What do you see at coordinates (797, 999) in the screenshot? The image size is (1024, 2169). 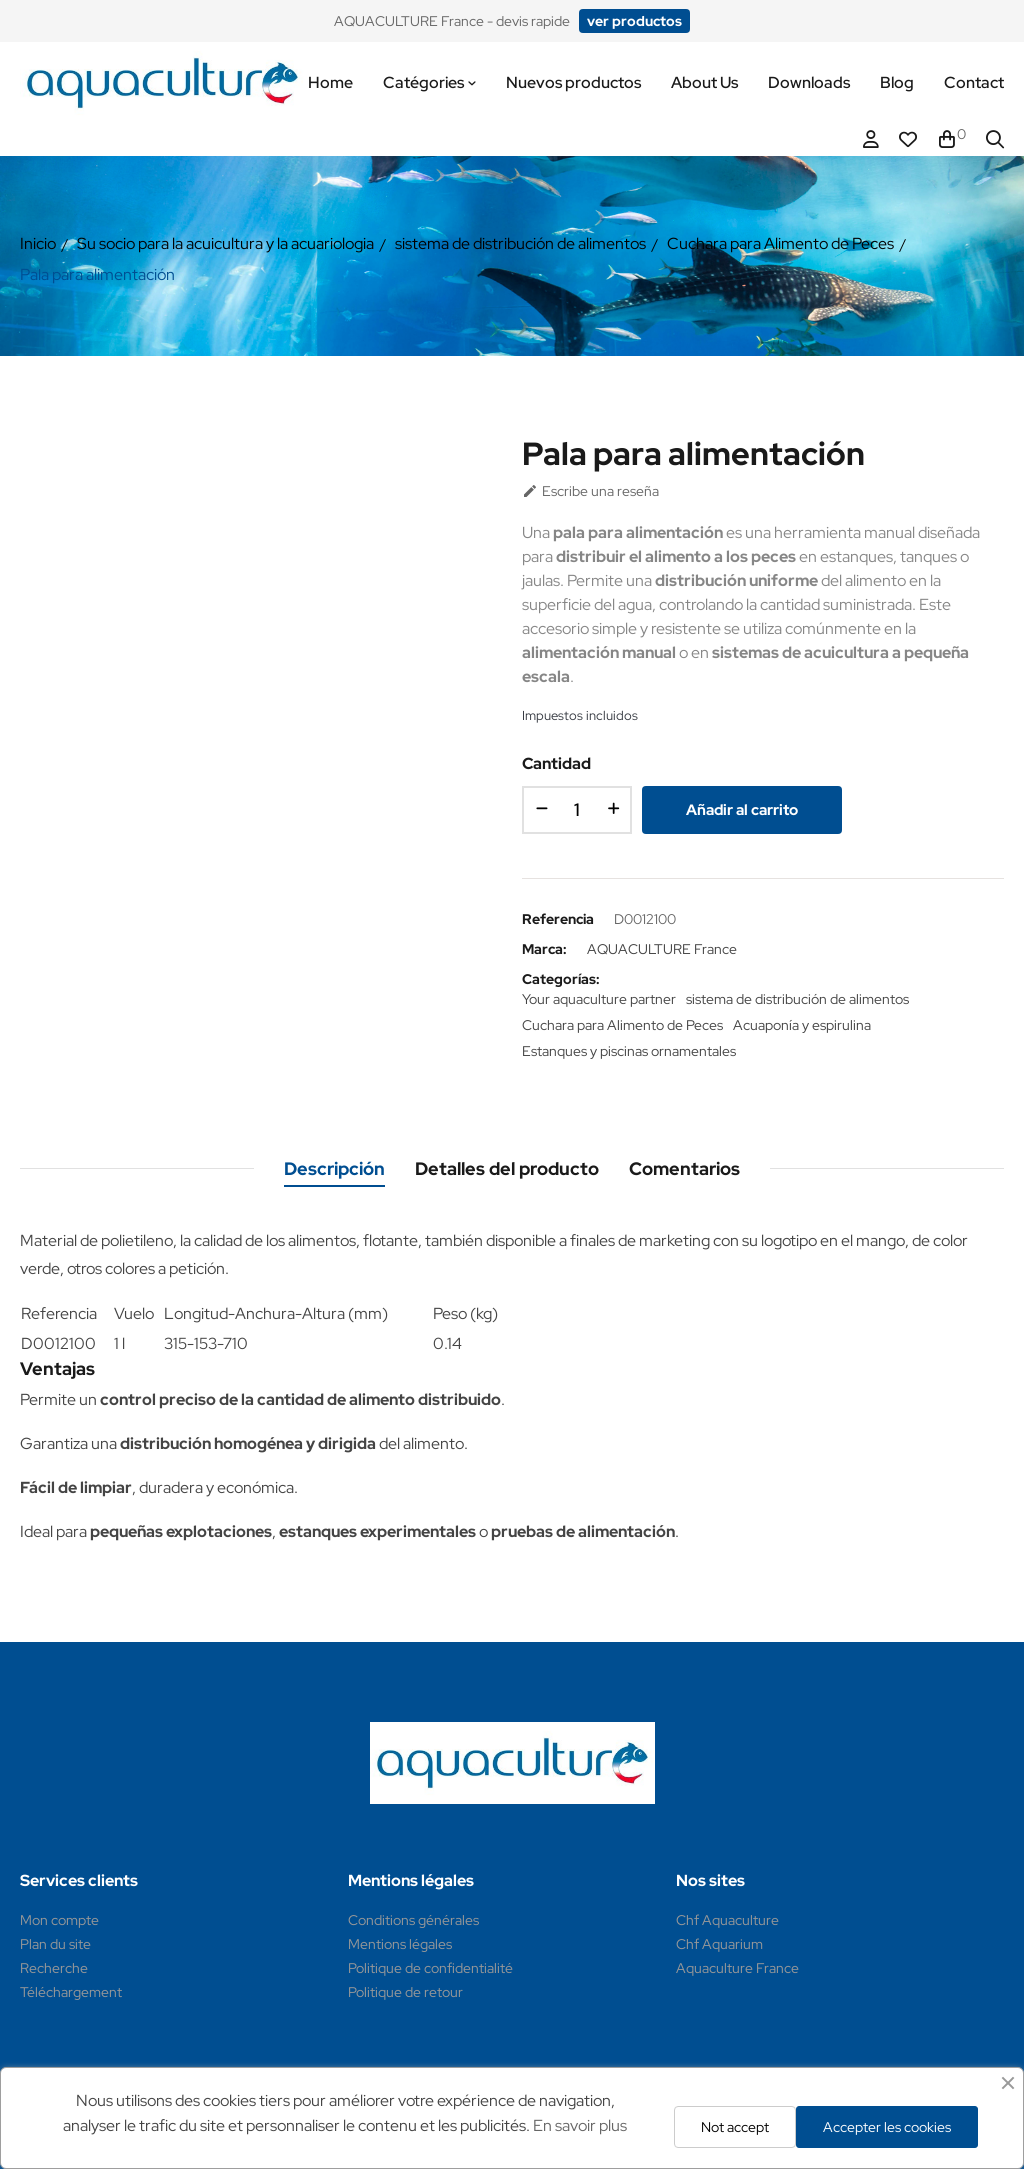 I see `sistema de distribución de alimentos` at bounding box center [797, 999].